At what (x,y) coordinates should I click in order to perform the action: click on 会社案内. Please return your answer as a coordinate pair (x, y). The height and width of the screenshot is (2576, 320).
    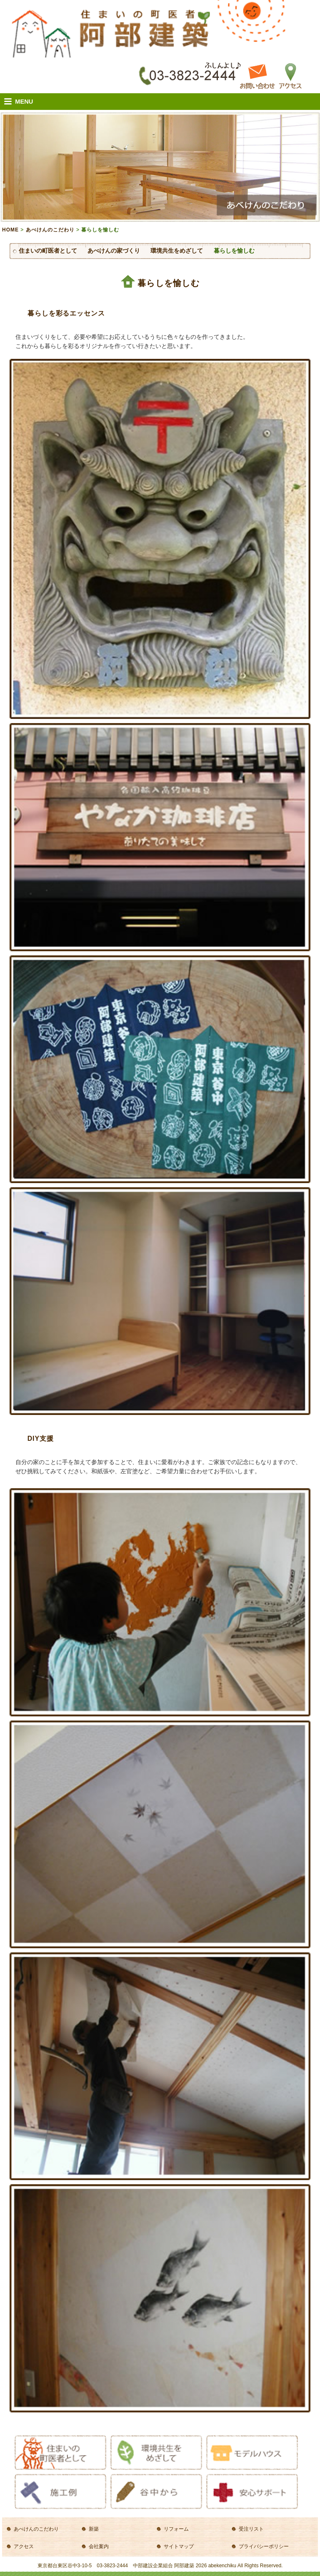
    Looking at the image, I should click on (99, 2546).